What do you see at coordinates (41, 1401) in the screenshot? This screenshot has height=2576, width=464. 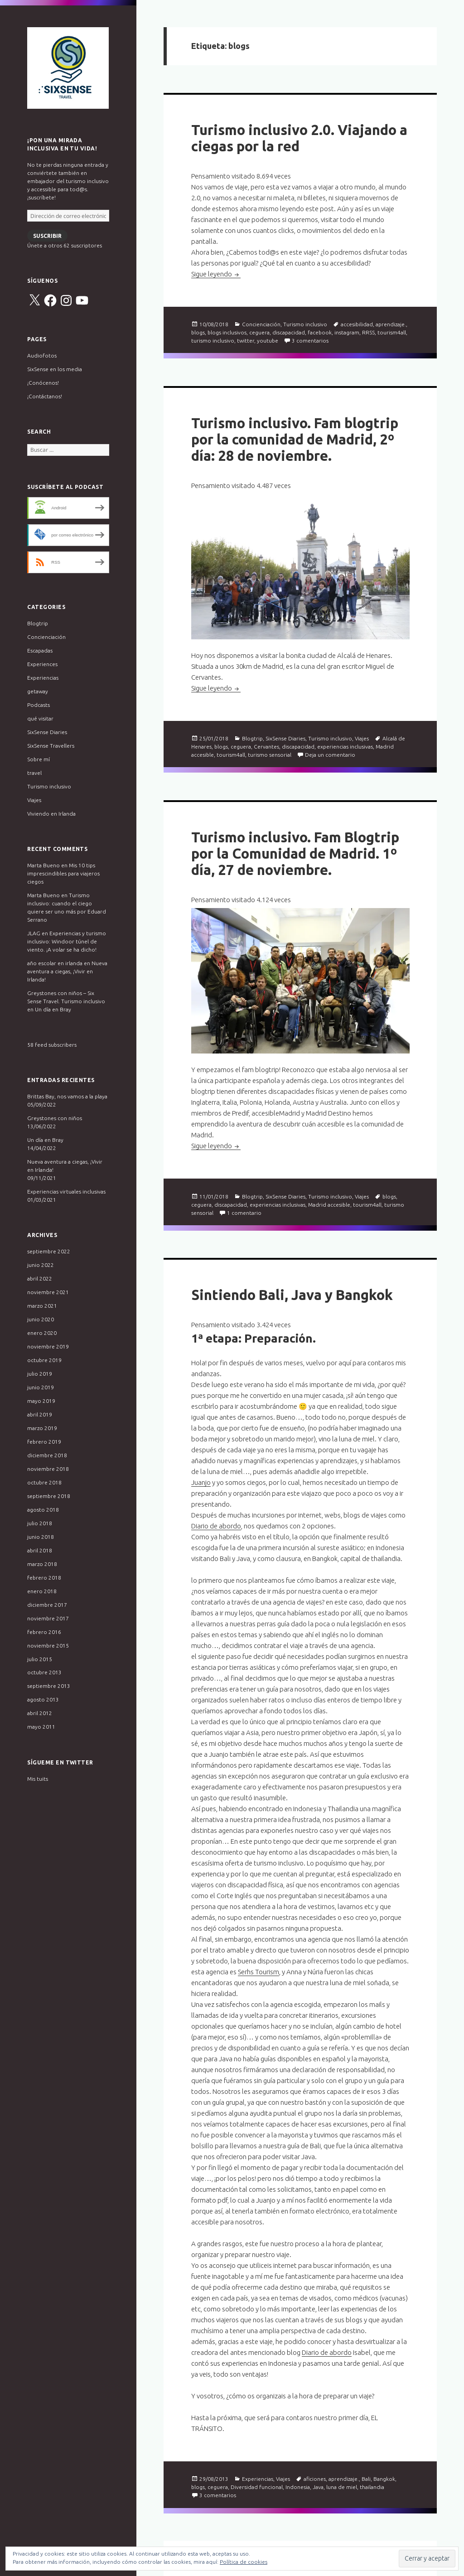 I see `mayo 2019` at bounding box center [41, 1401].